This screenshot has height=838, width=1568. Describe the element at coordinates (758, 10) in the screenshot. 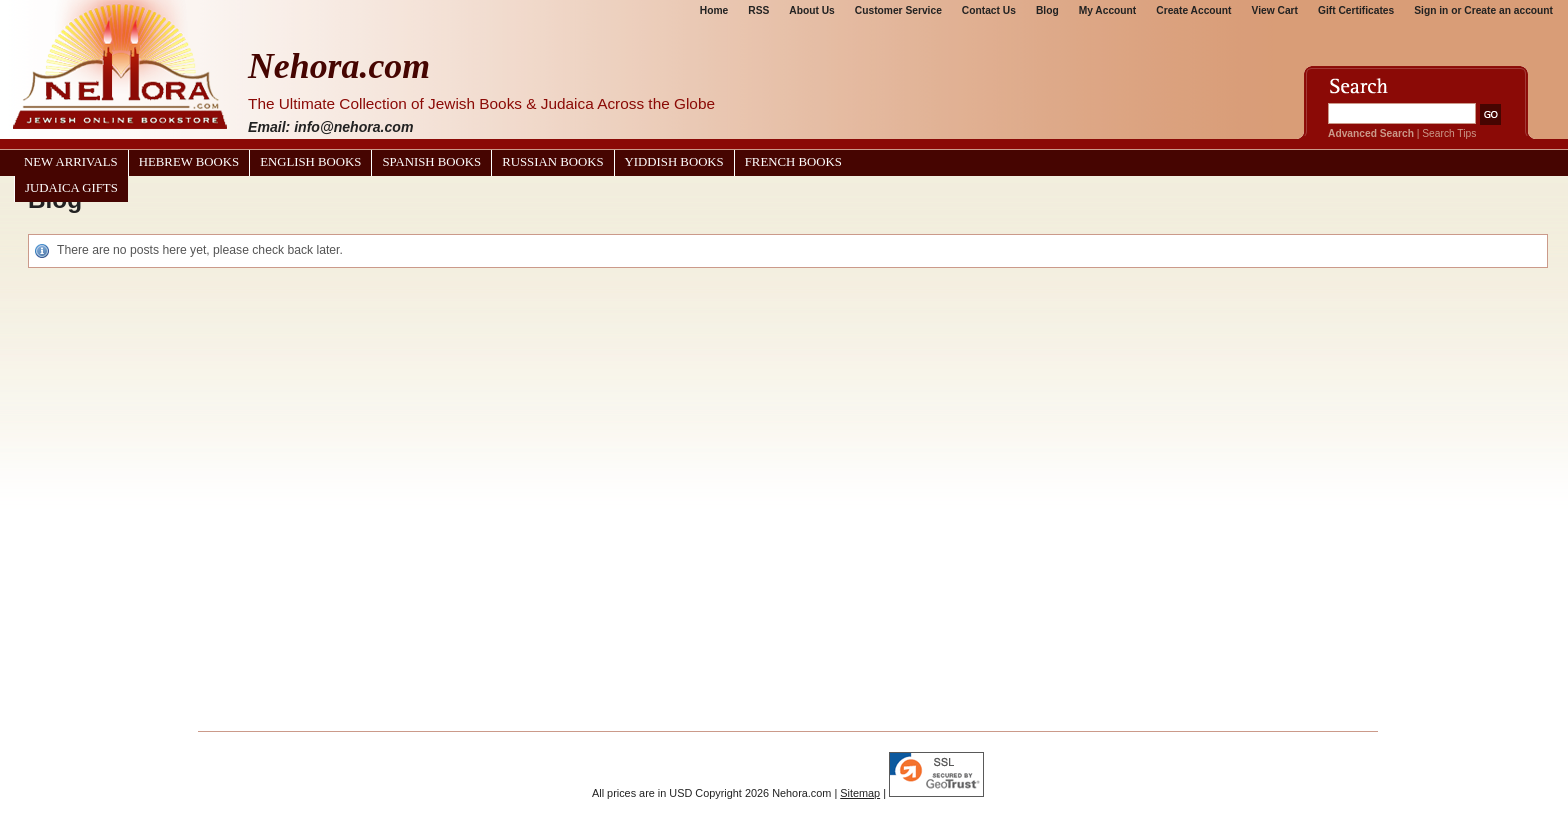

I see `RSS` at that location.